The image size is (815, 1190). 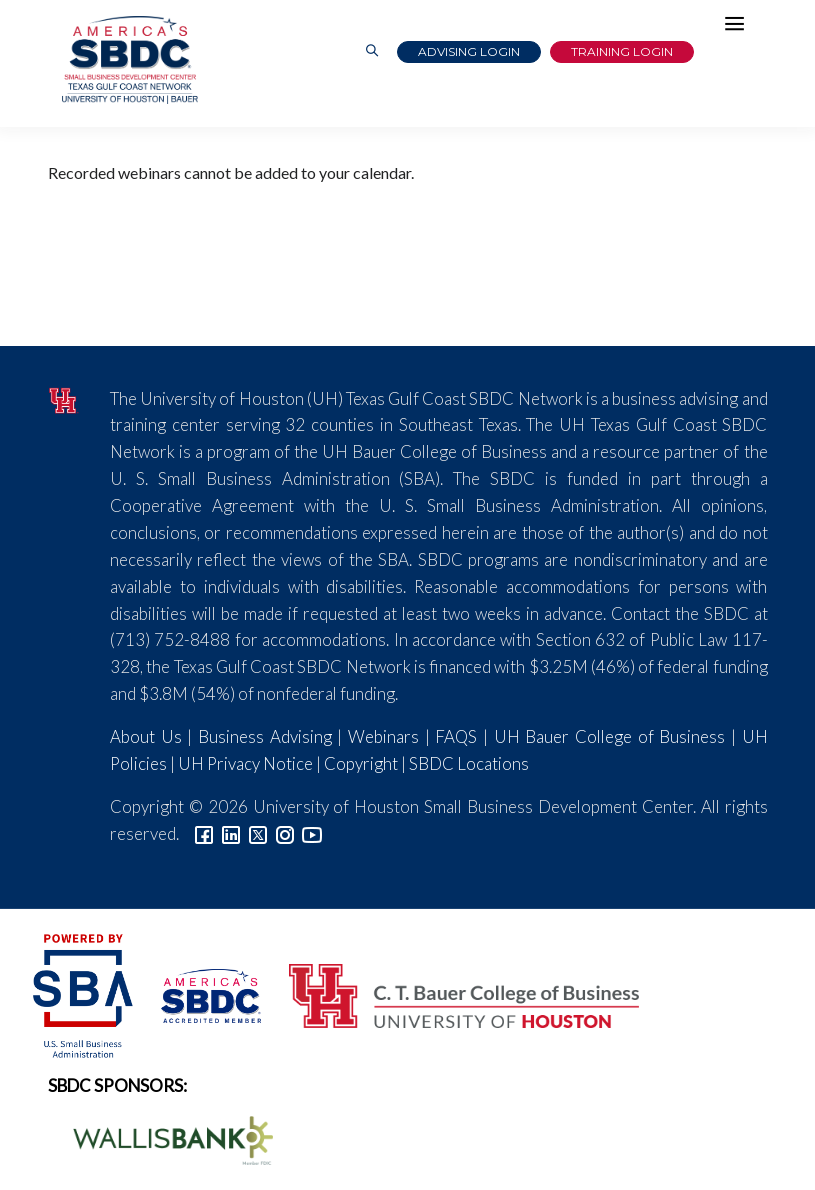 What do you see at coordinates (285, 833) in the screenshot?
I see `[Link to Instagram]` at bounding box center [285, 833].